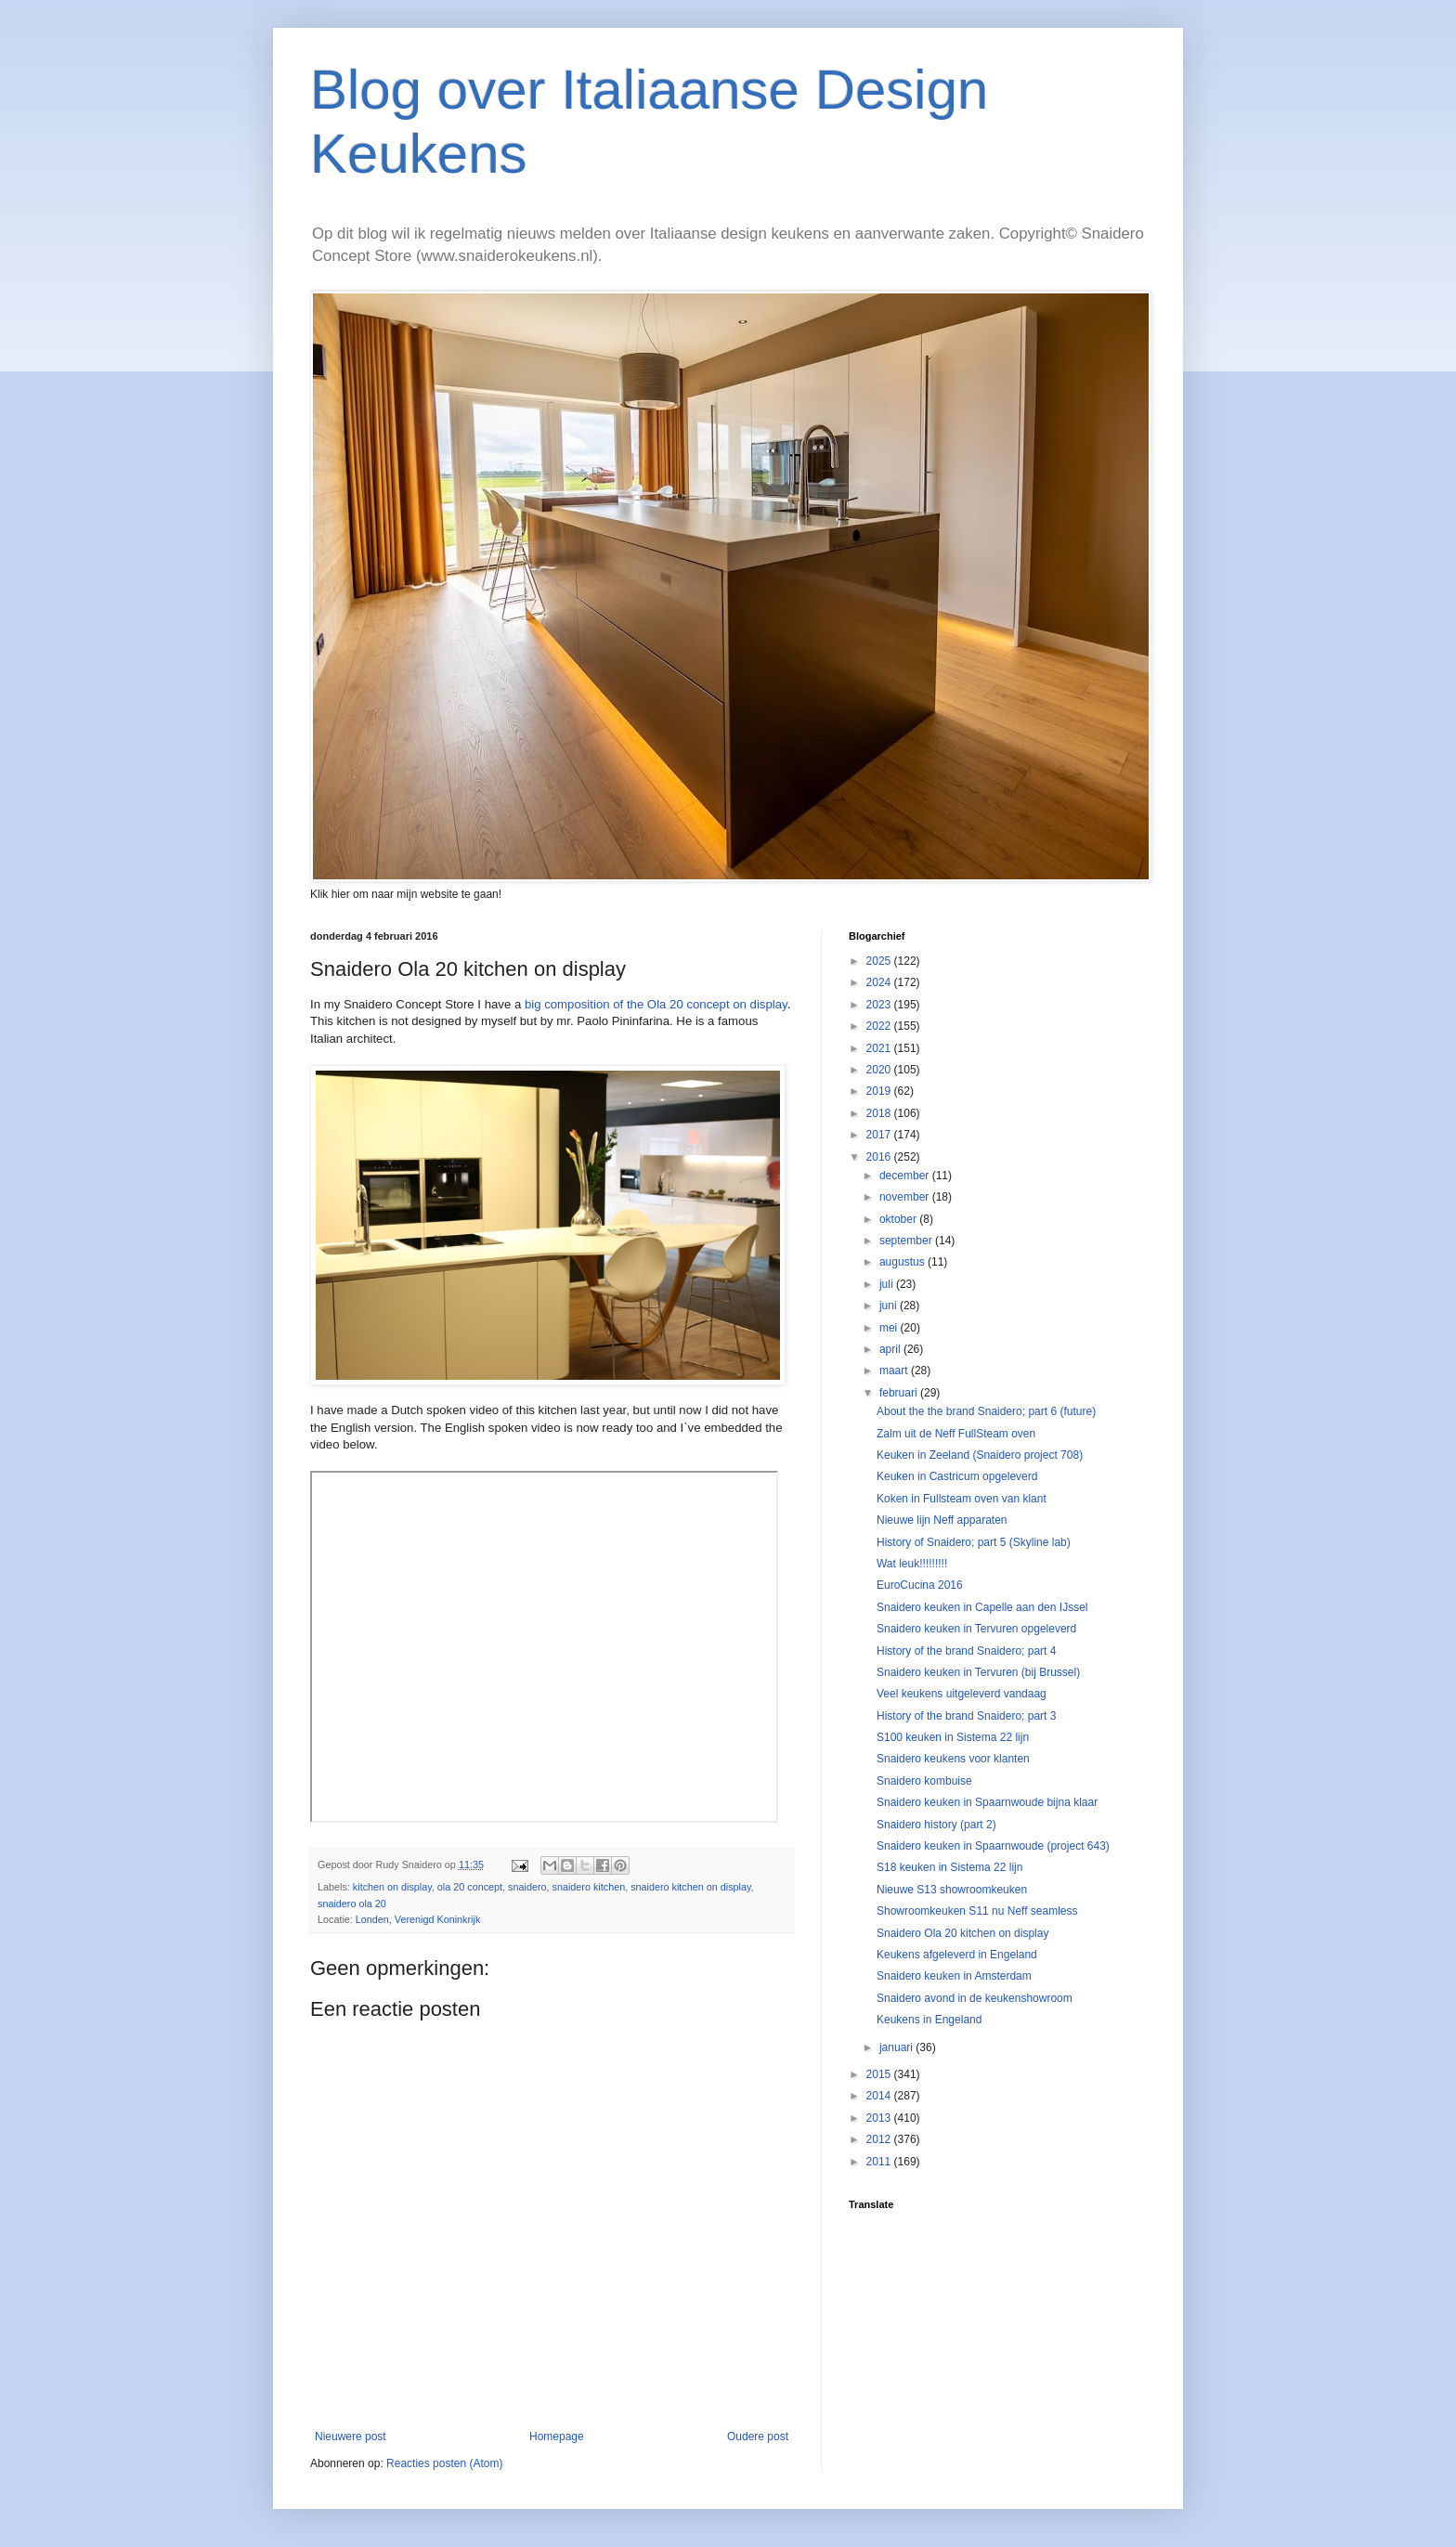 The height and width of the screenshot is (2547, 1456). What do you see at coordinates (880, 2095) in the screenshot?
I see `2014` at bounding box center [880, 2095].